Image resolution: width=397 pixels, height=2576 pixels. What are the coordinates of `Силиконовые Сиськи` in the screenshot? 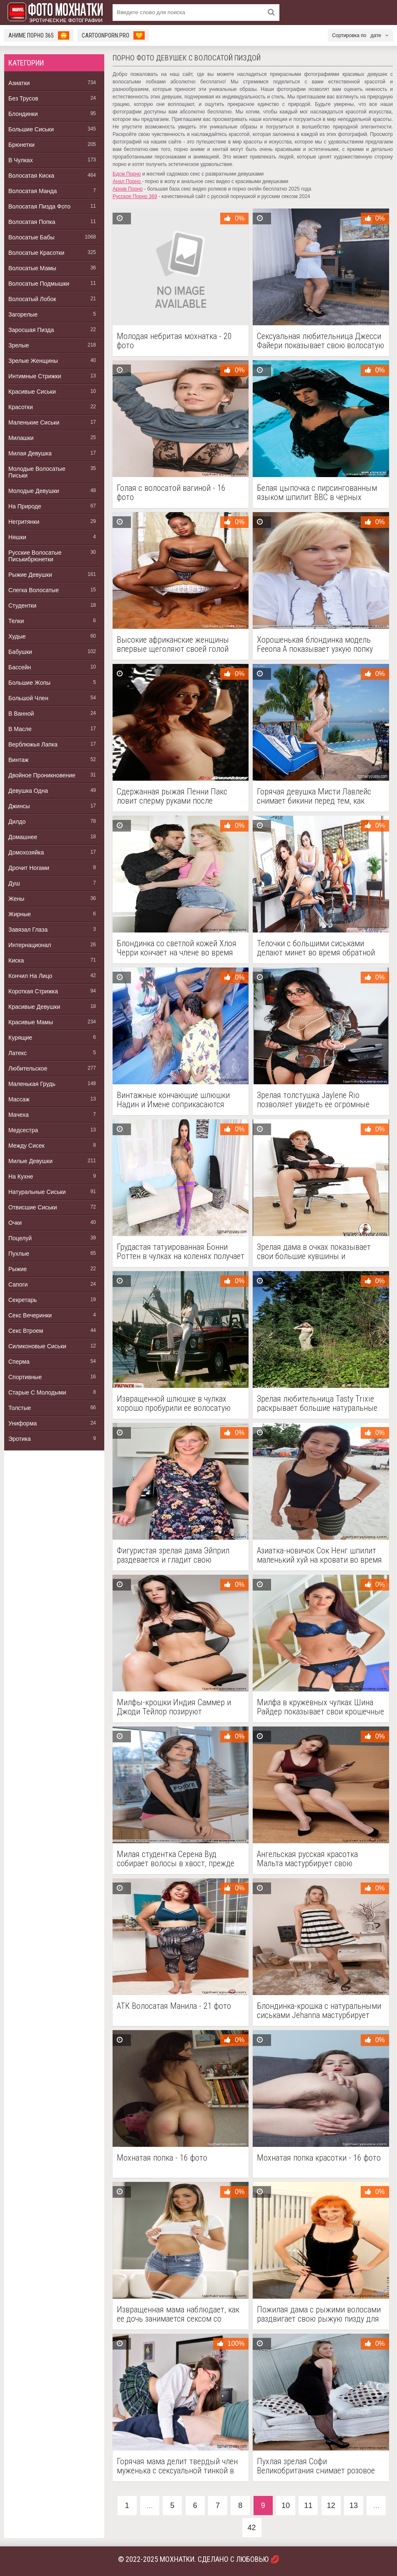 It's located at (37, 1346).